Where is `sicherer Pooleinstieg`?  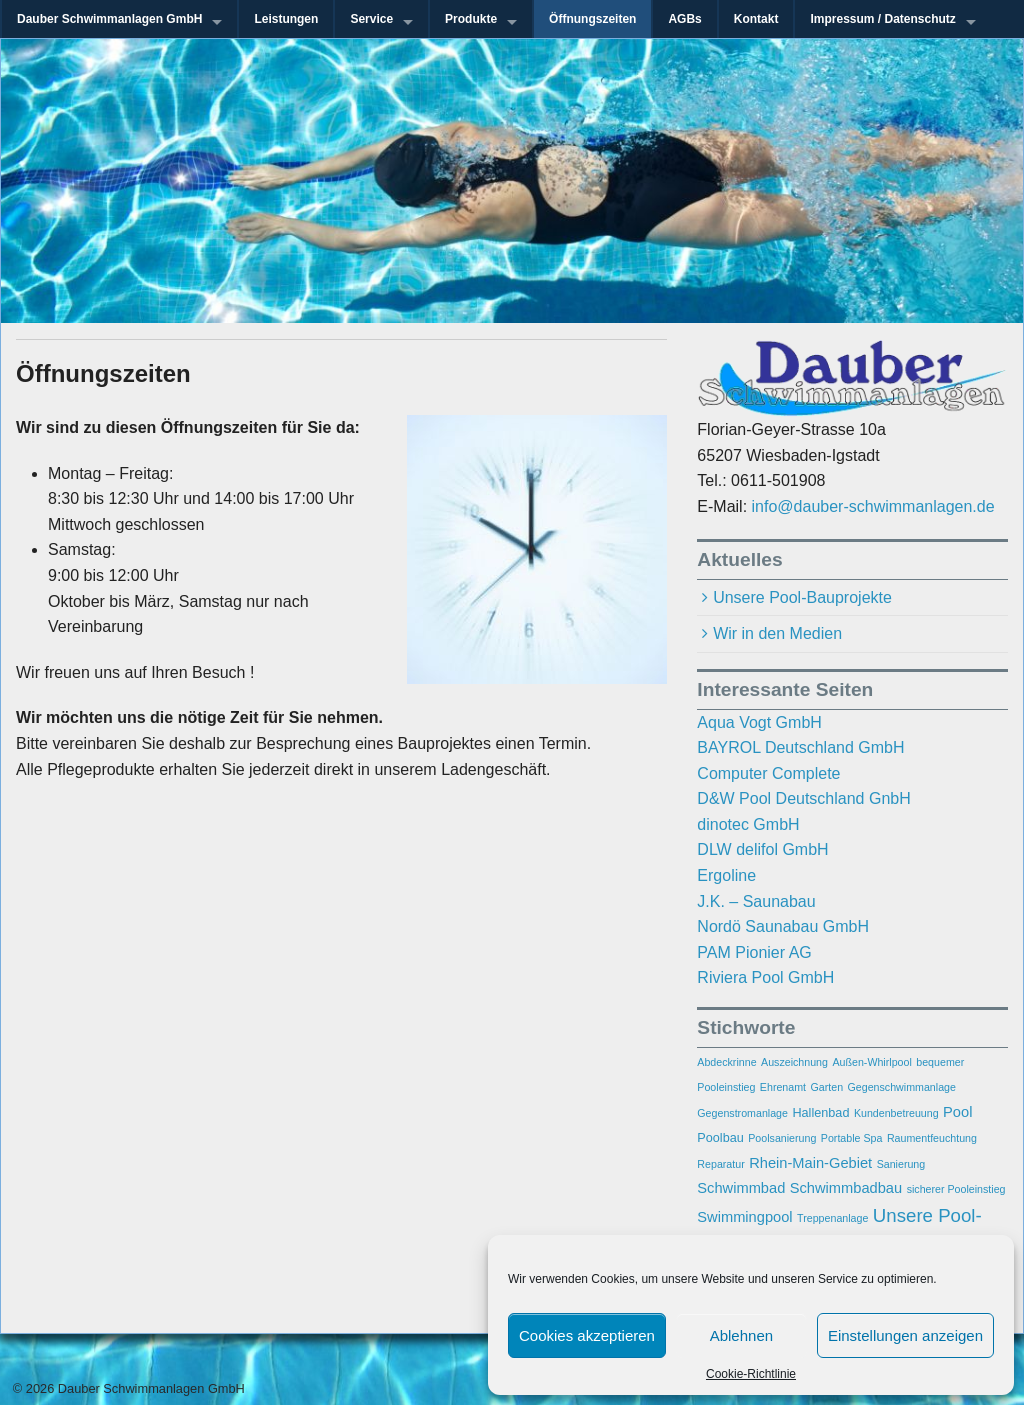 sicherer Pooleinstieg is located at coordinates (956, 1189).